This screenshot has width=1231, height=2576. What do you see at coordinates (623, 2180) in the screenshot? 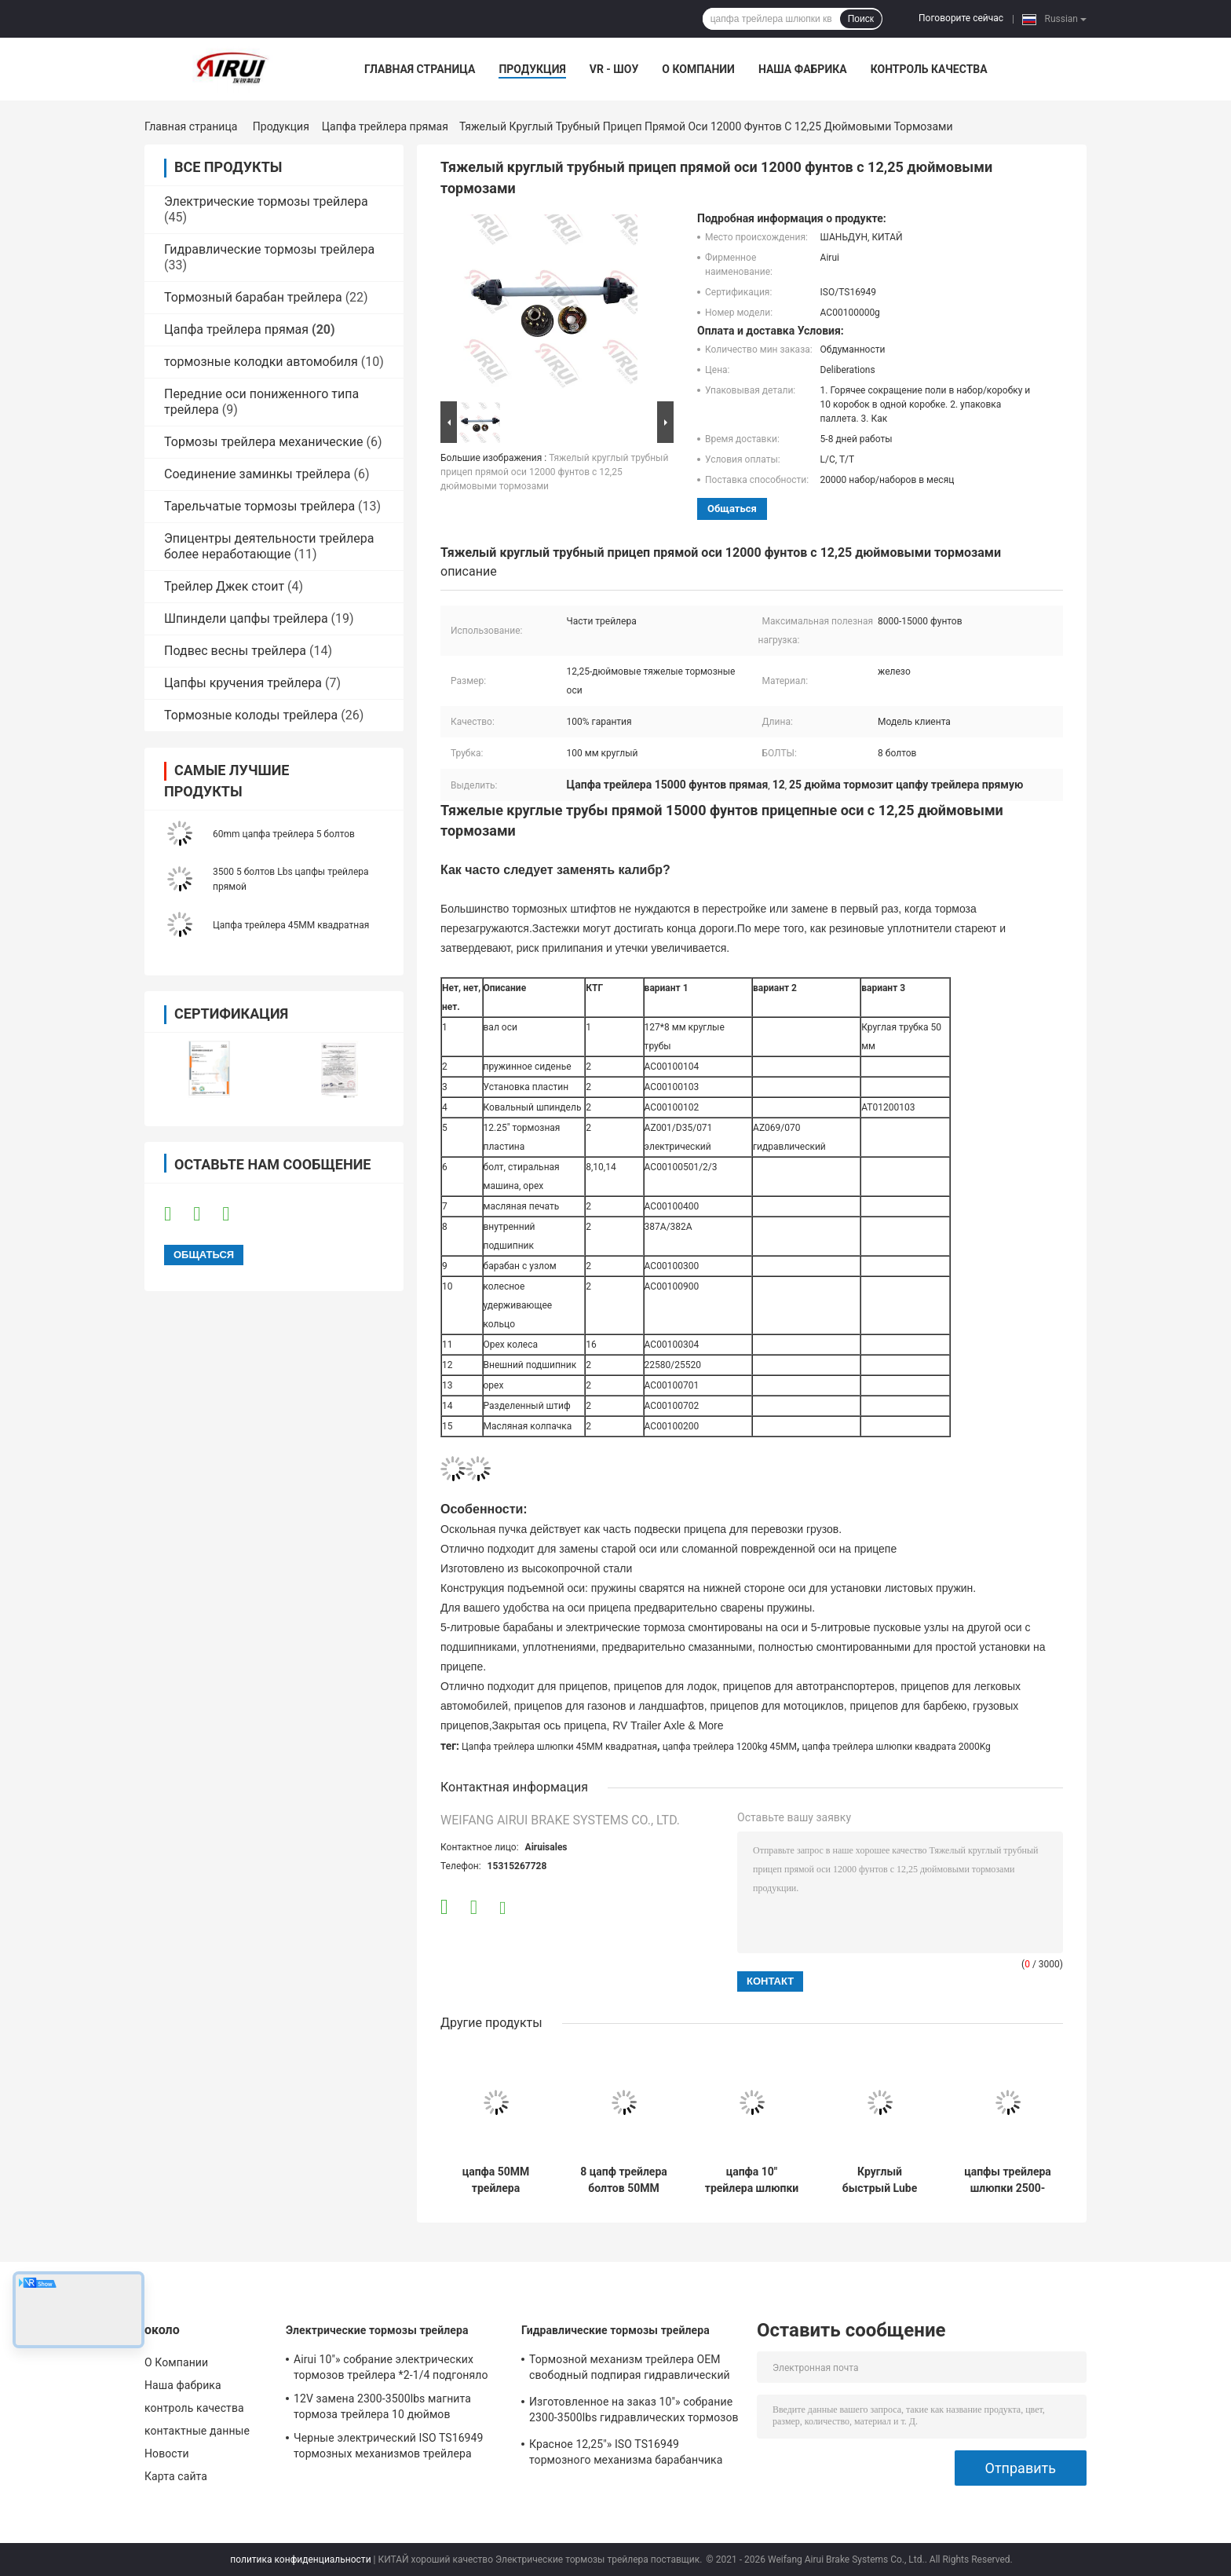
I see `8 цапф трейлера болтов 50MM круглых общего назначения с гидравлическими тормозами` at bounding box center [623, 2180].